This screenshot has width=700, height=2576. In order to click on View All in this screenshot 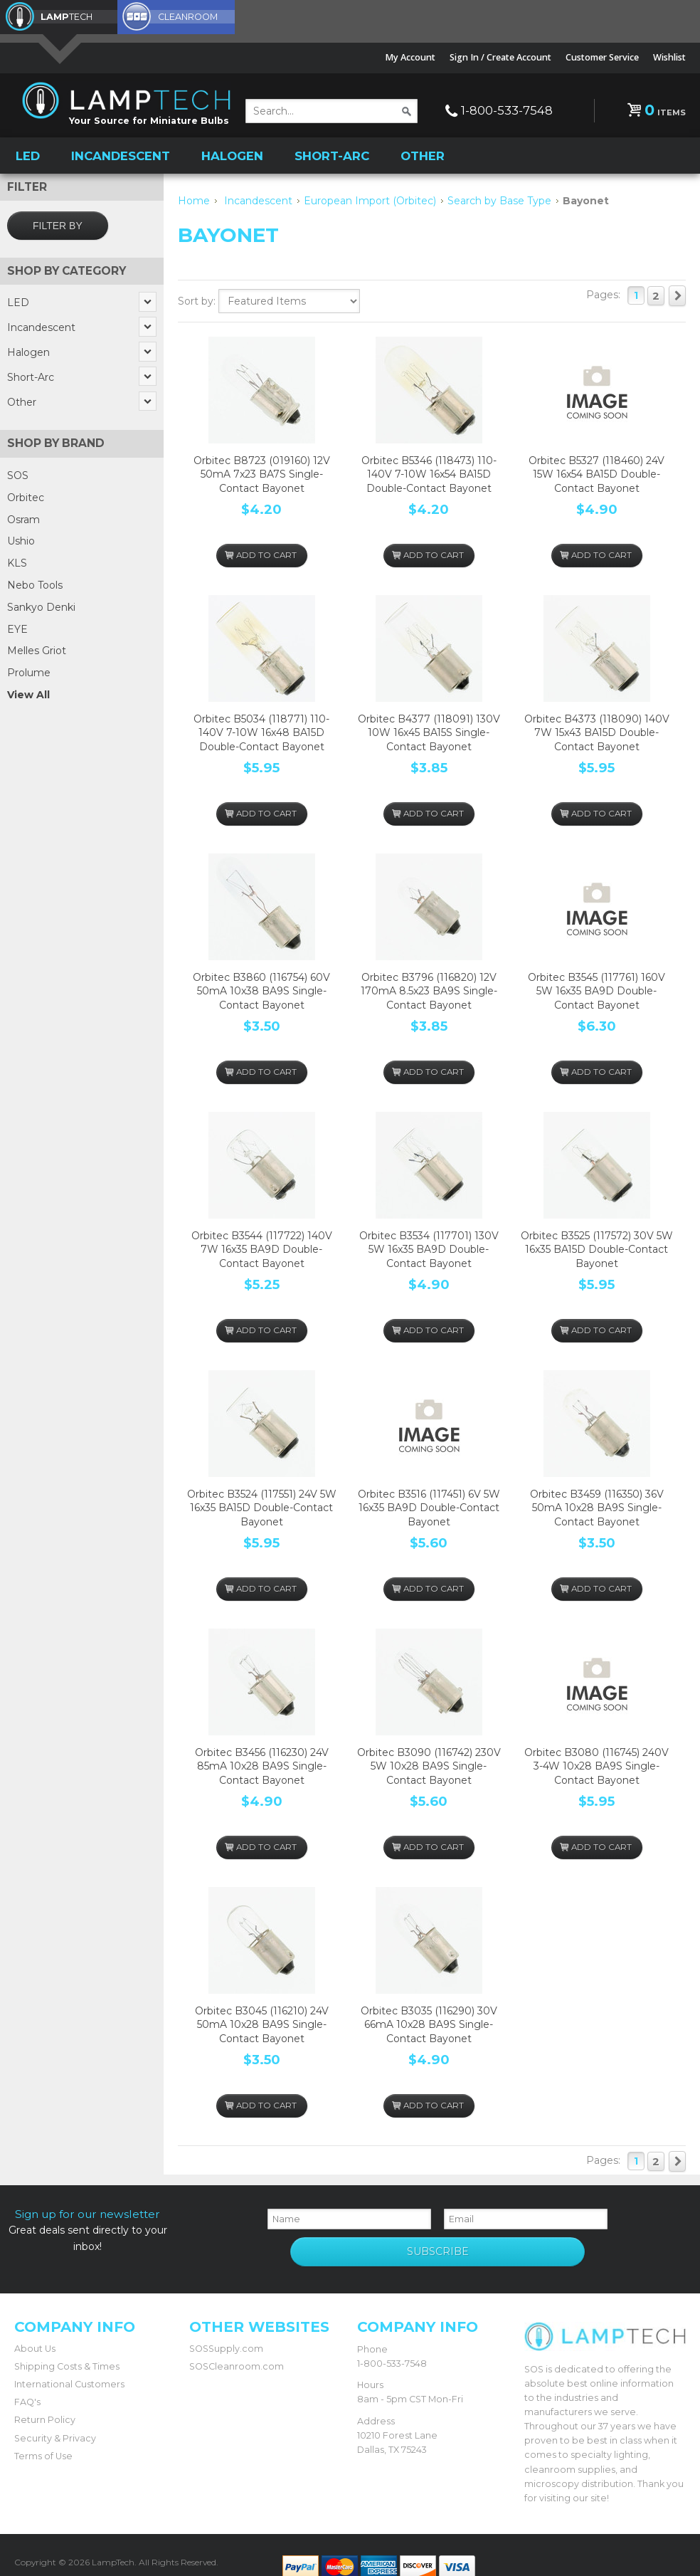, I will do `click(28, 693)`.